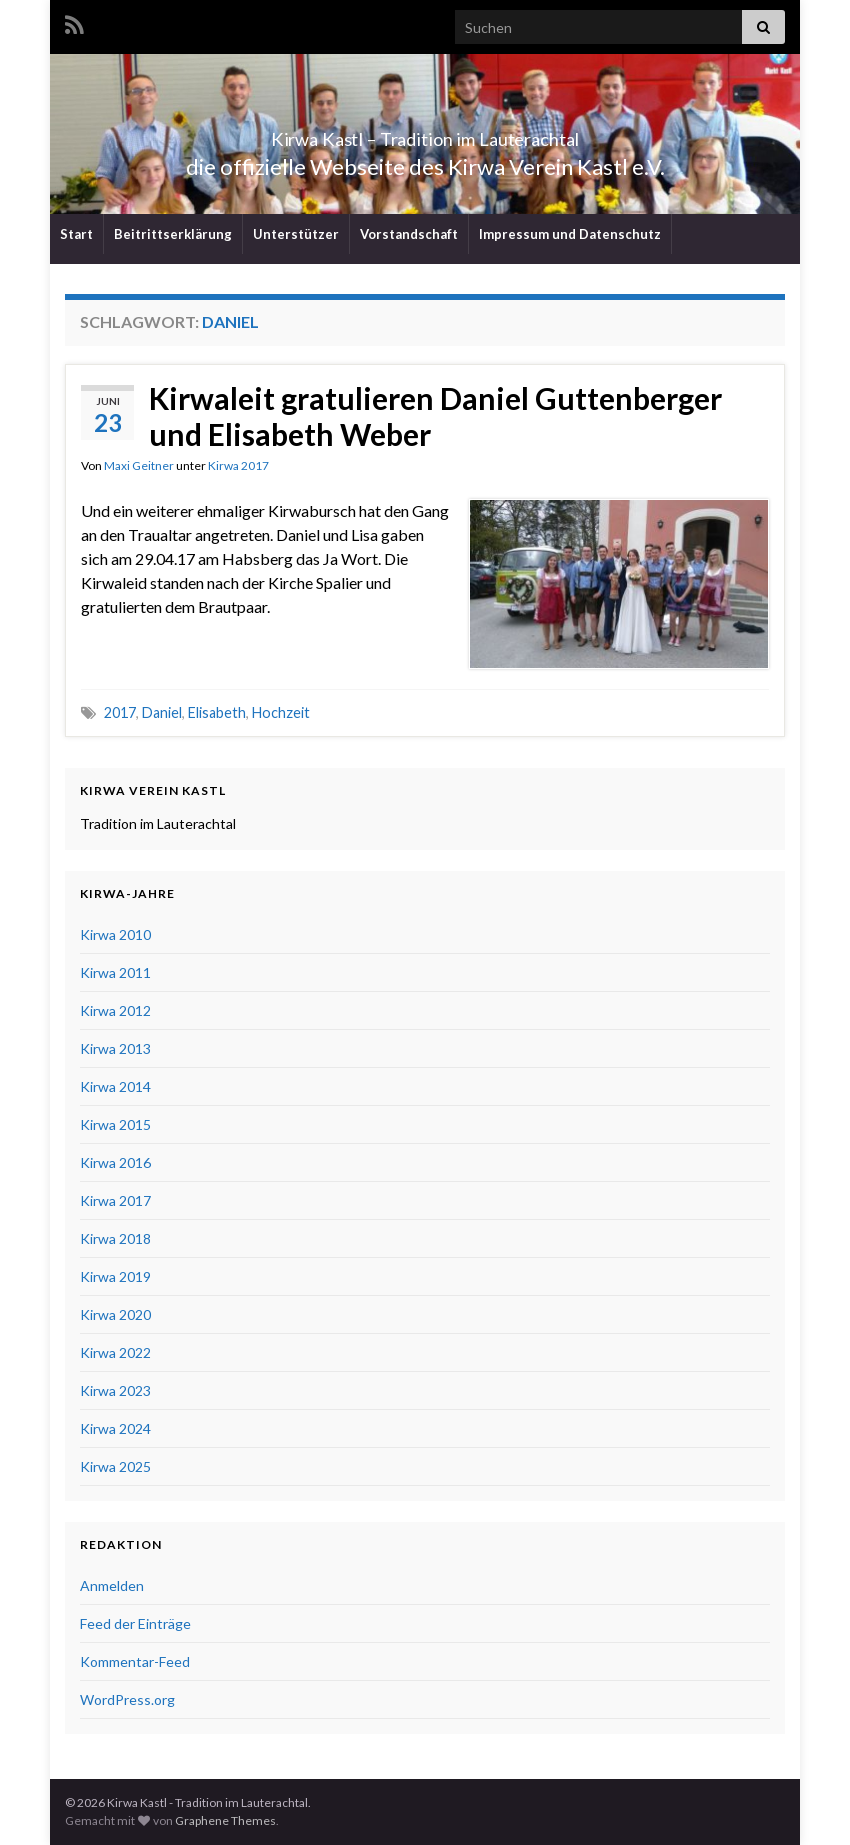 The width and height of the screenshot is (850, 1845). I want to click on Kirwa 2012, so click(115, 1010).